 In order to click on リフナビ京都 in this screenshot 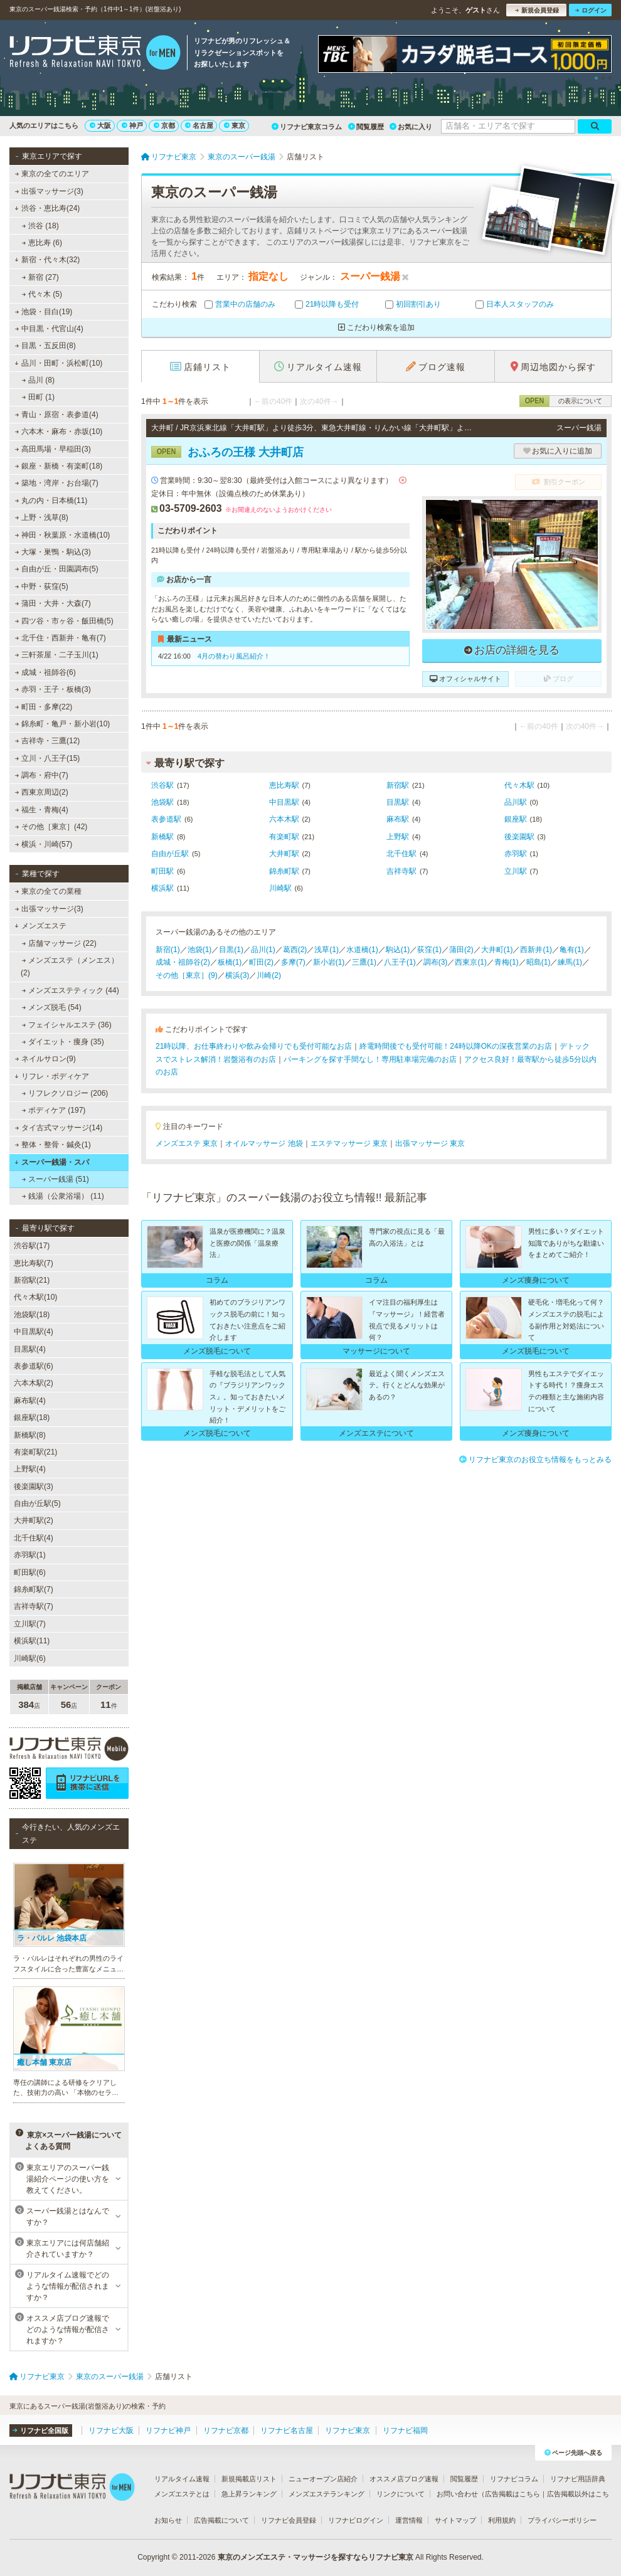, I will do `click(225, 2430)`.